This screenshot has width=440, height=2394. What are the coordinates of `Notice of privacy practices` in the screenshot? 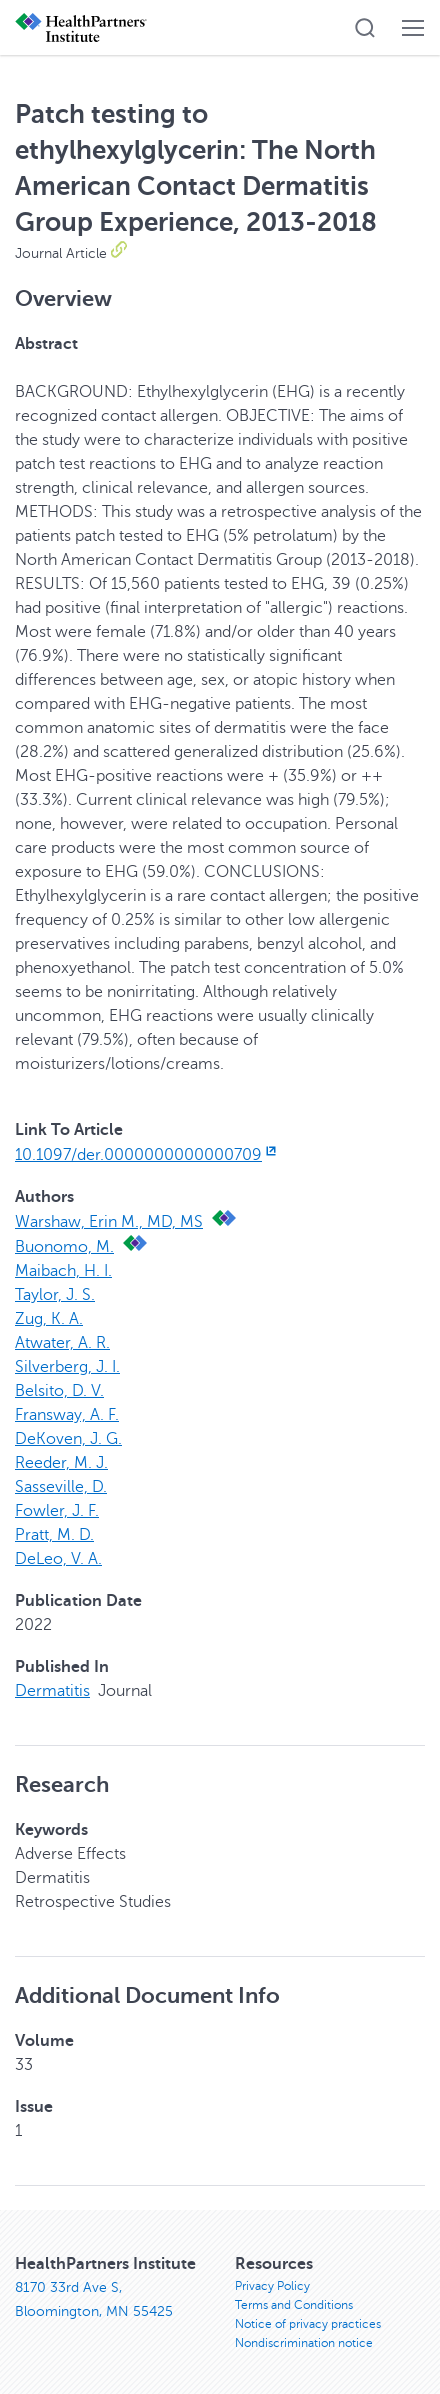 It's located at (308, 2324).